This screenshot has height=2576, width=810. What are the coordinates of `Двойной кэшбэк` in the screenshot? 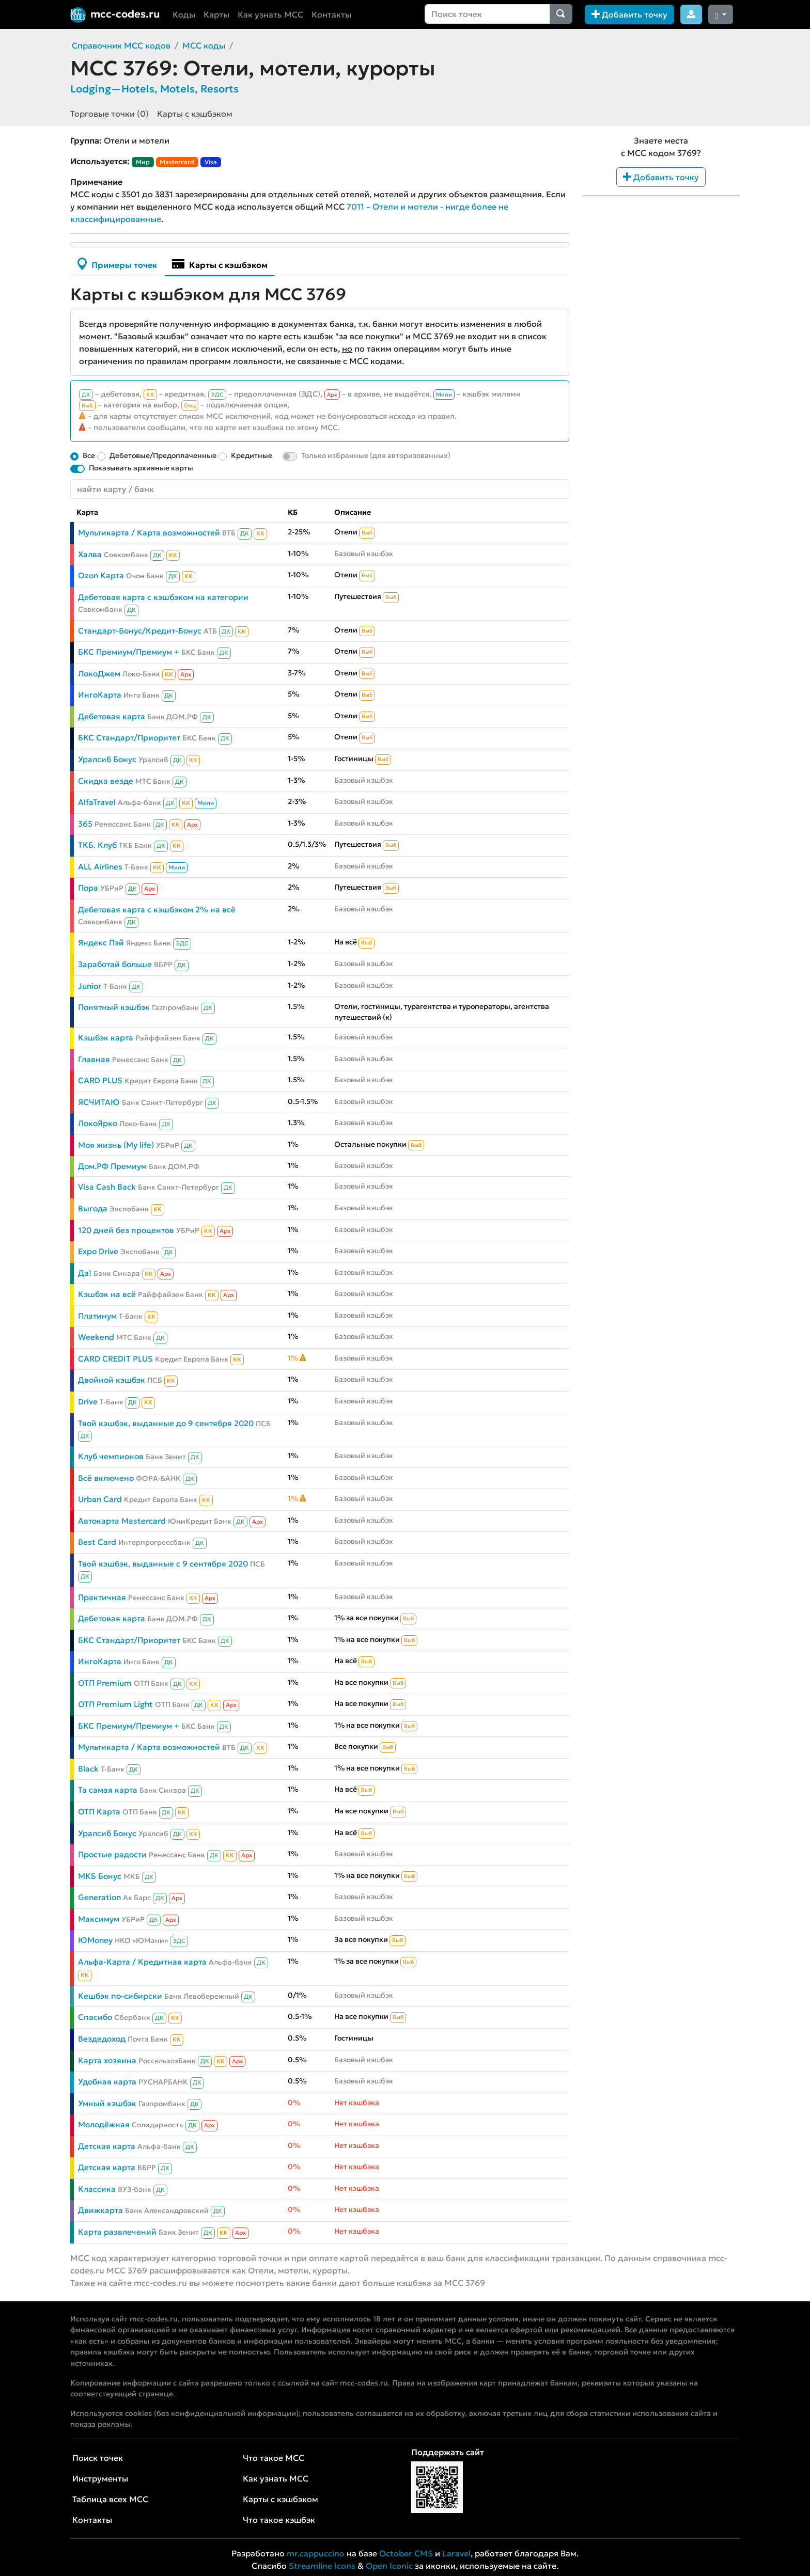 It's located at (111, 1380).